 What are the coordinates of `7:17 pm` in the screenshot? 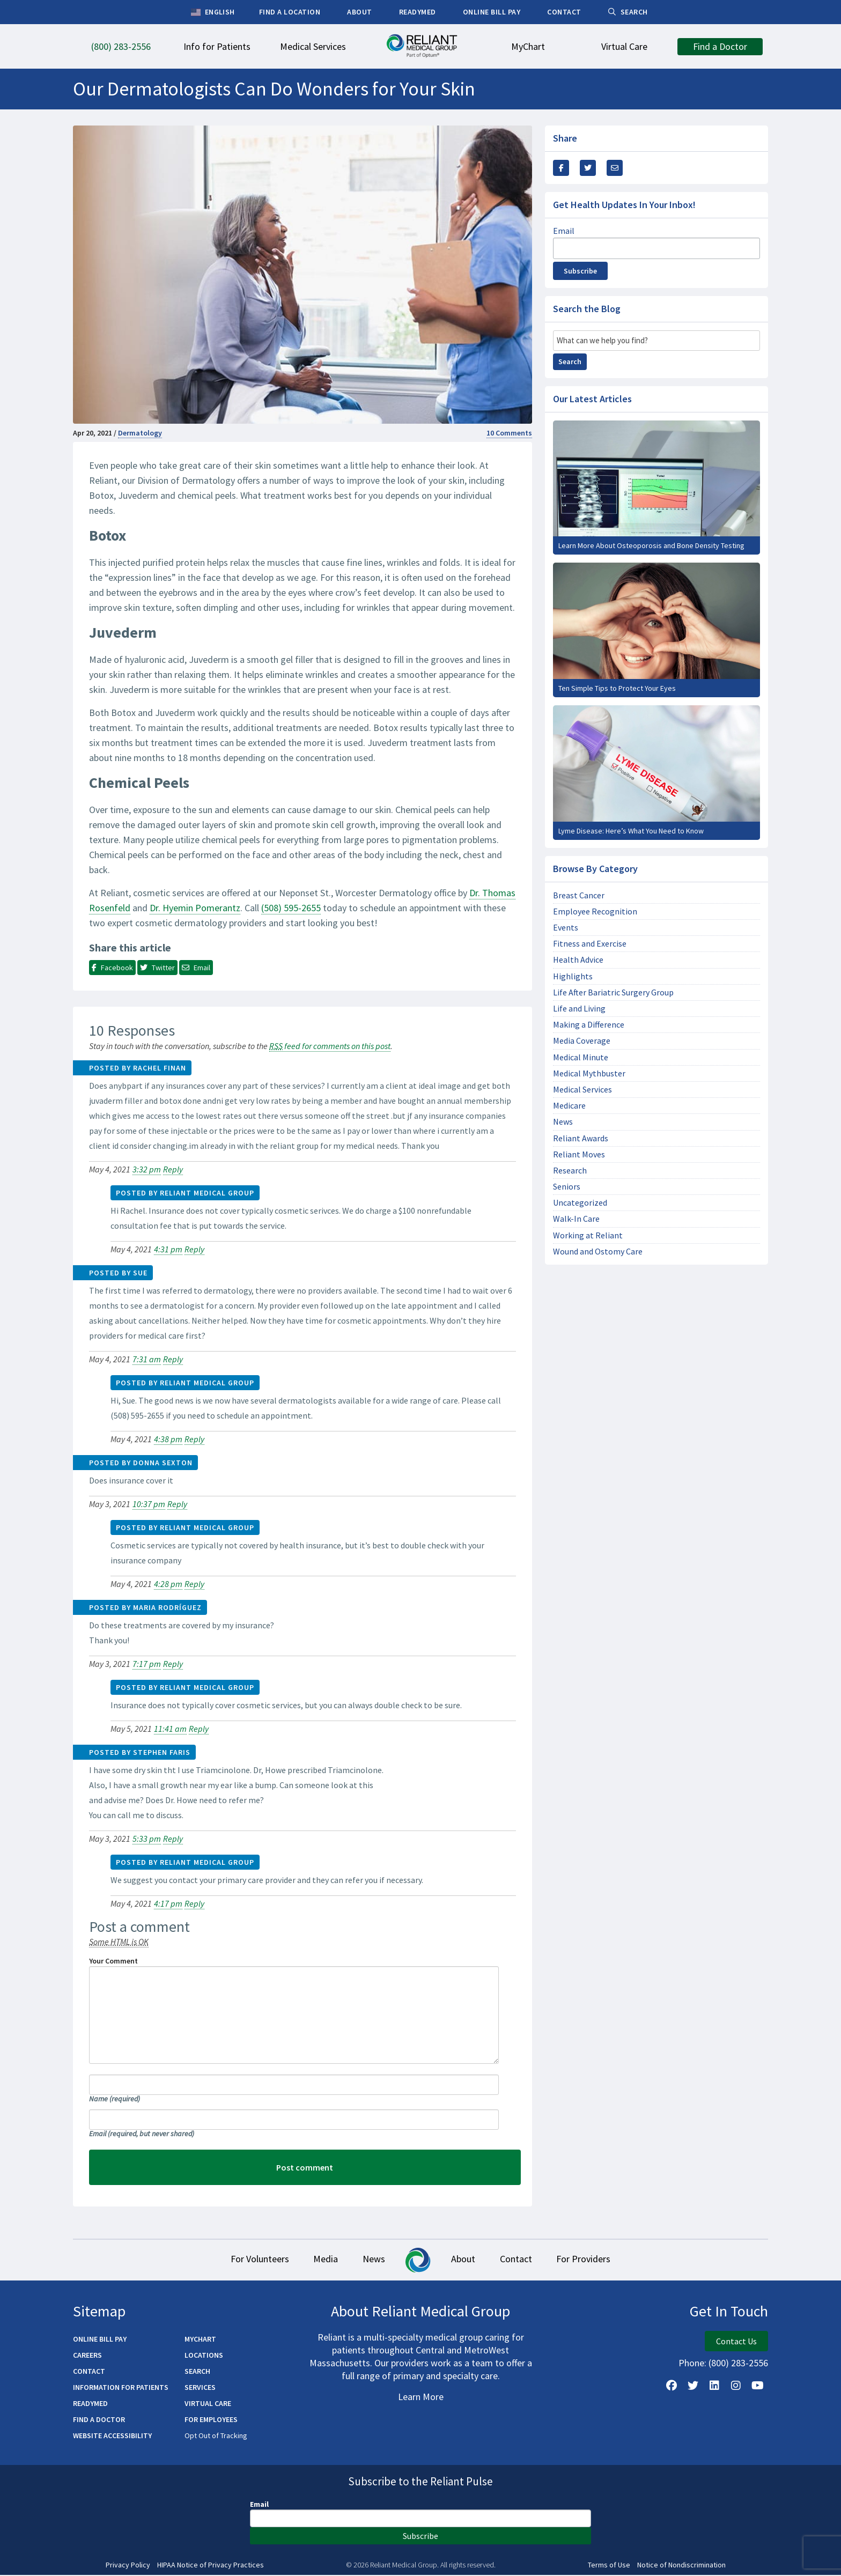 It's located at (146, 1663).